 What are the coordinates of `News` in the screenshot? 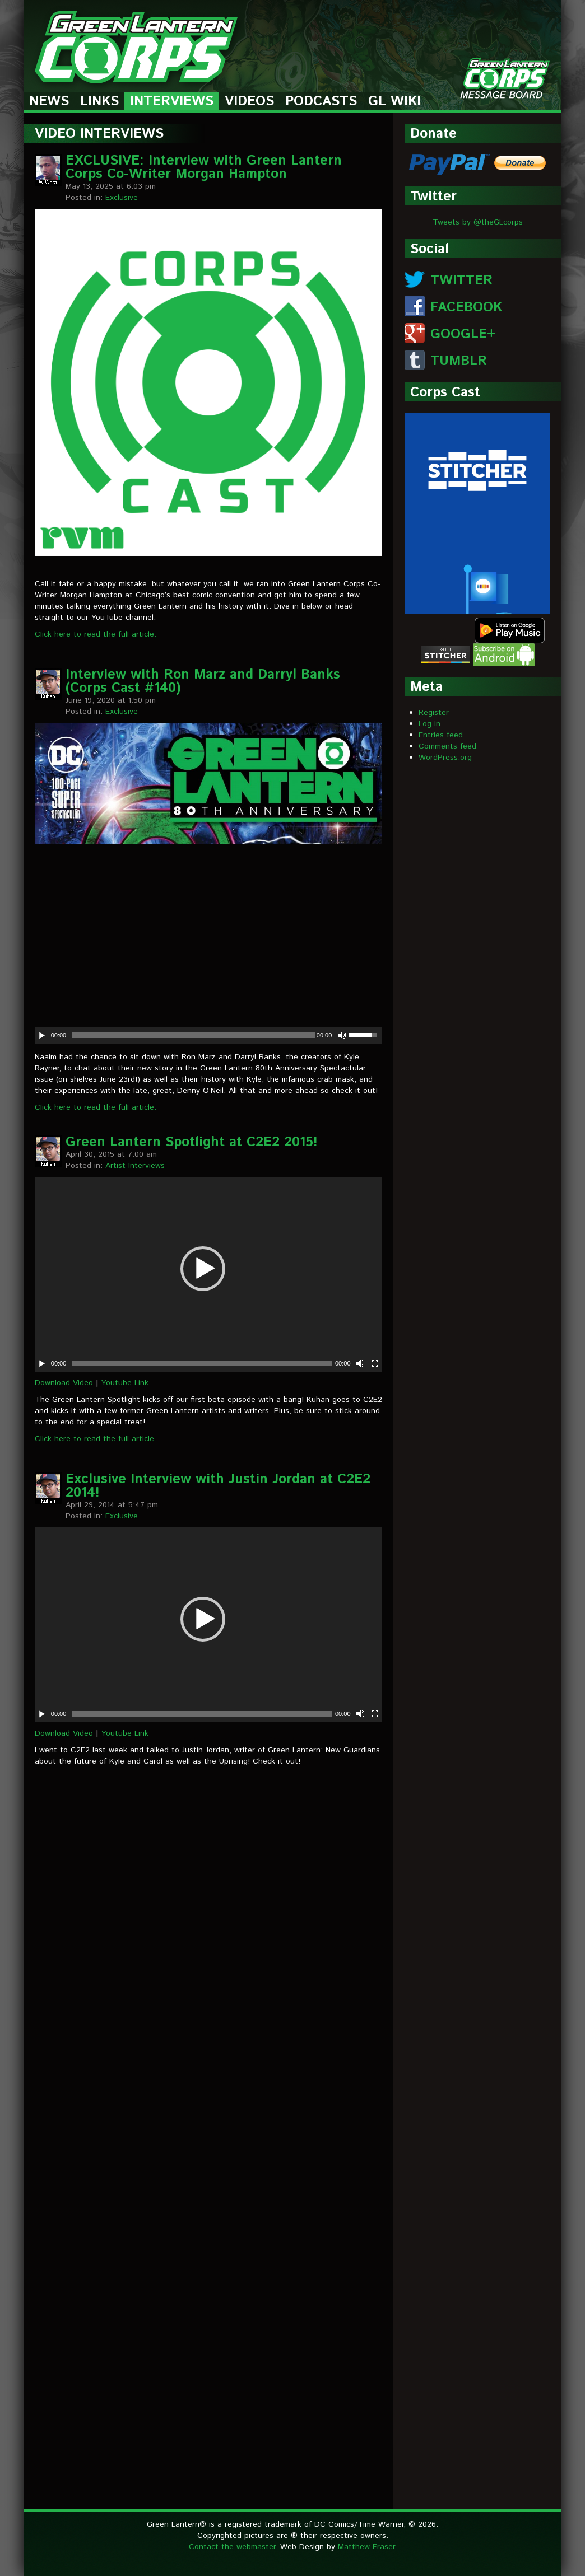 It's located at (49, 101).